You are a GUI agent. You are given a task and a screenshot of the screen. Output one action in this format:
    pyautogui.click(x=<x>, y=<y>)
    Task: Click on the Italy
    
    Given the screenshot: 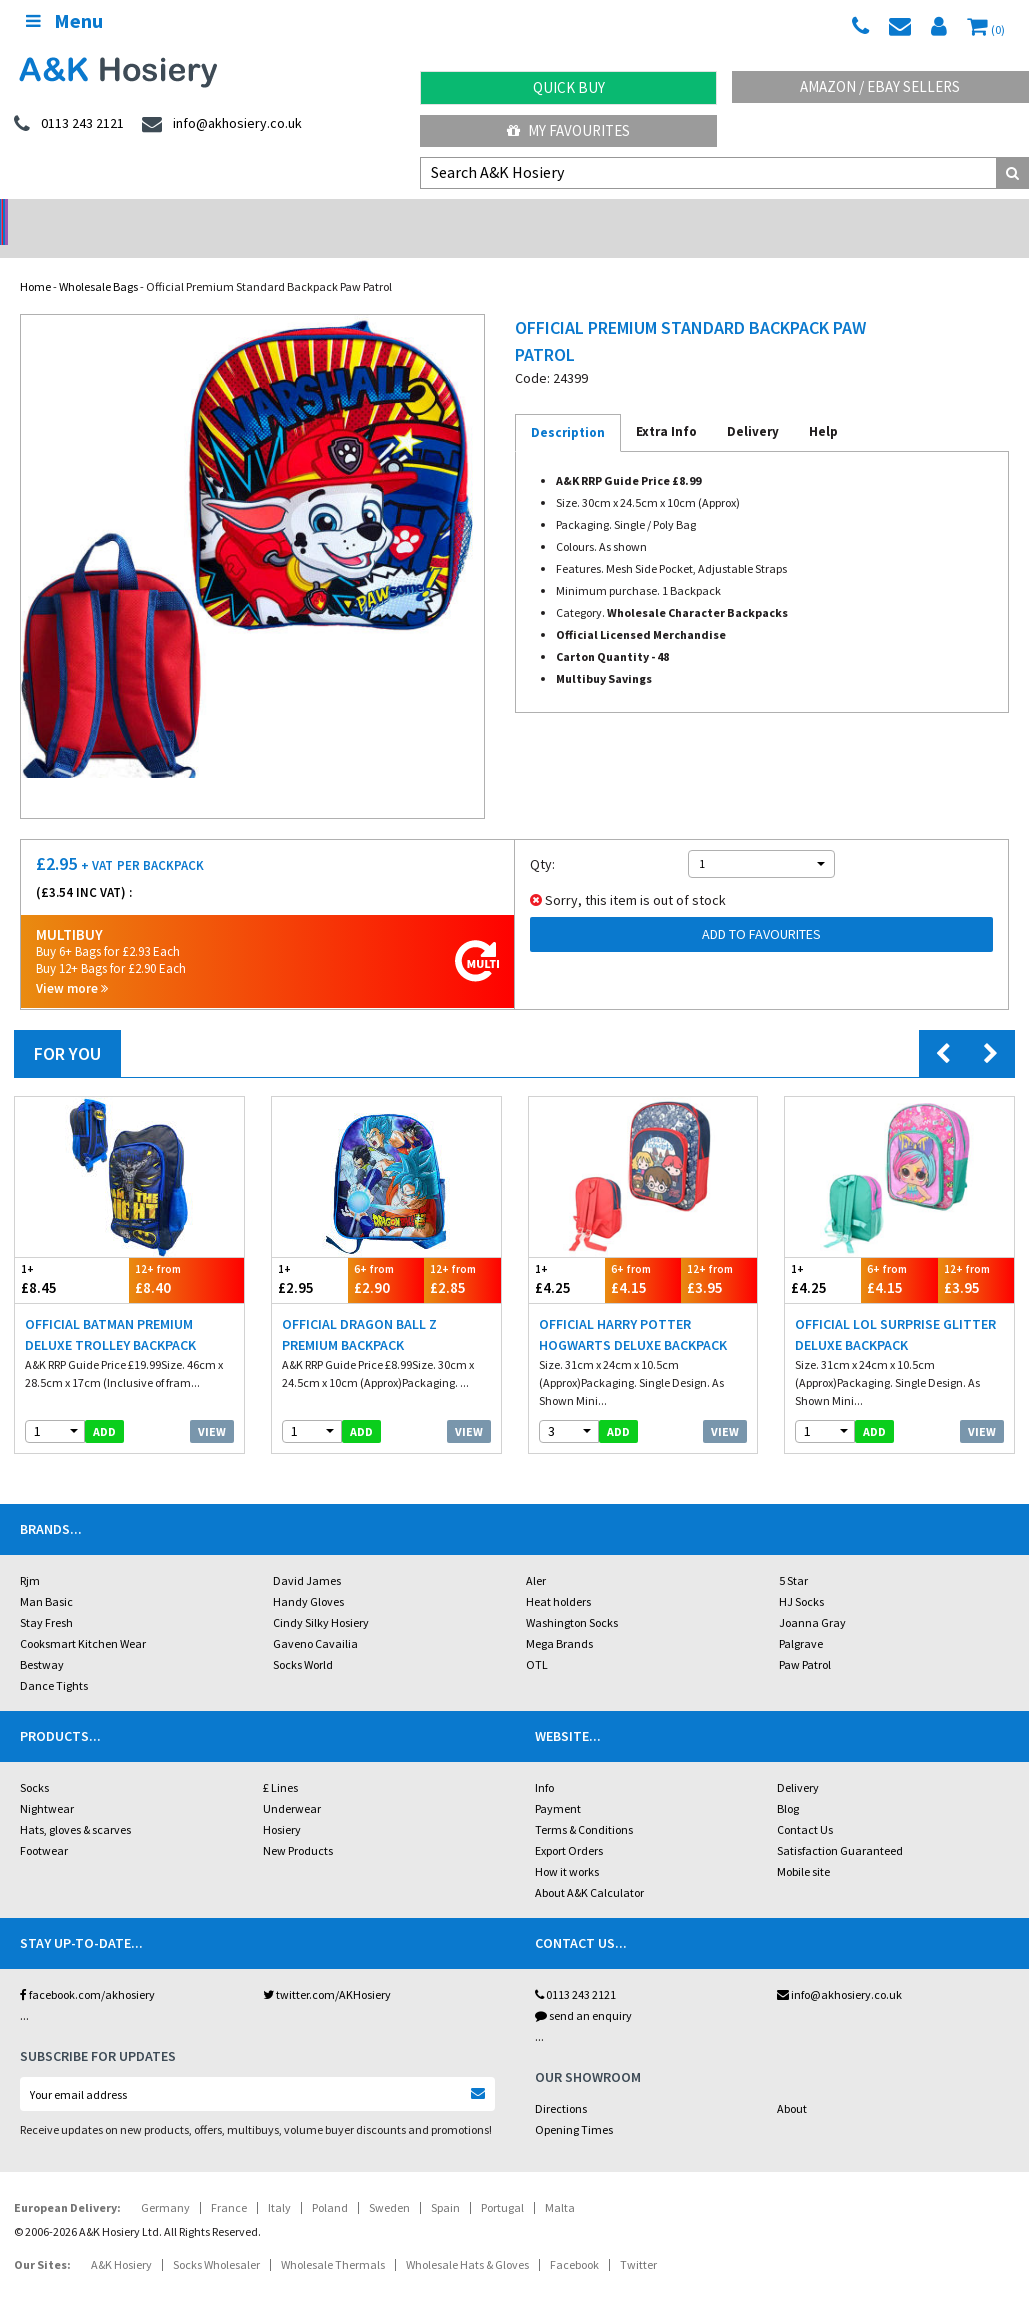 What is the action you would take?
    pyautogui.click(x=279, y=2181)
    